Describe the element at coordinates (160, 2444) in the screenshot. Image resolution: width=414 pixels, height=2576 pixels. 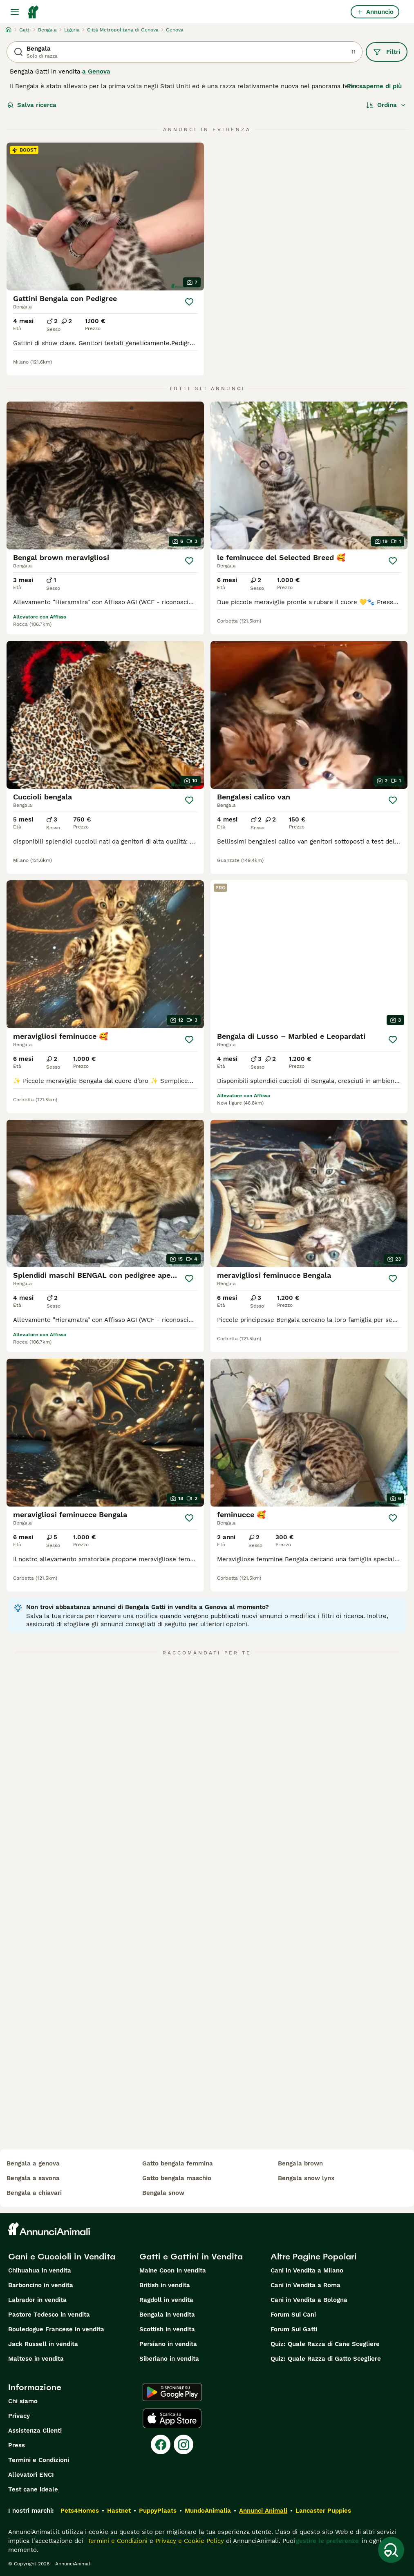
I see `[Facebook]` at that location.